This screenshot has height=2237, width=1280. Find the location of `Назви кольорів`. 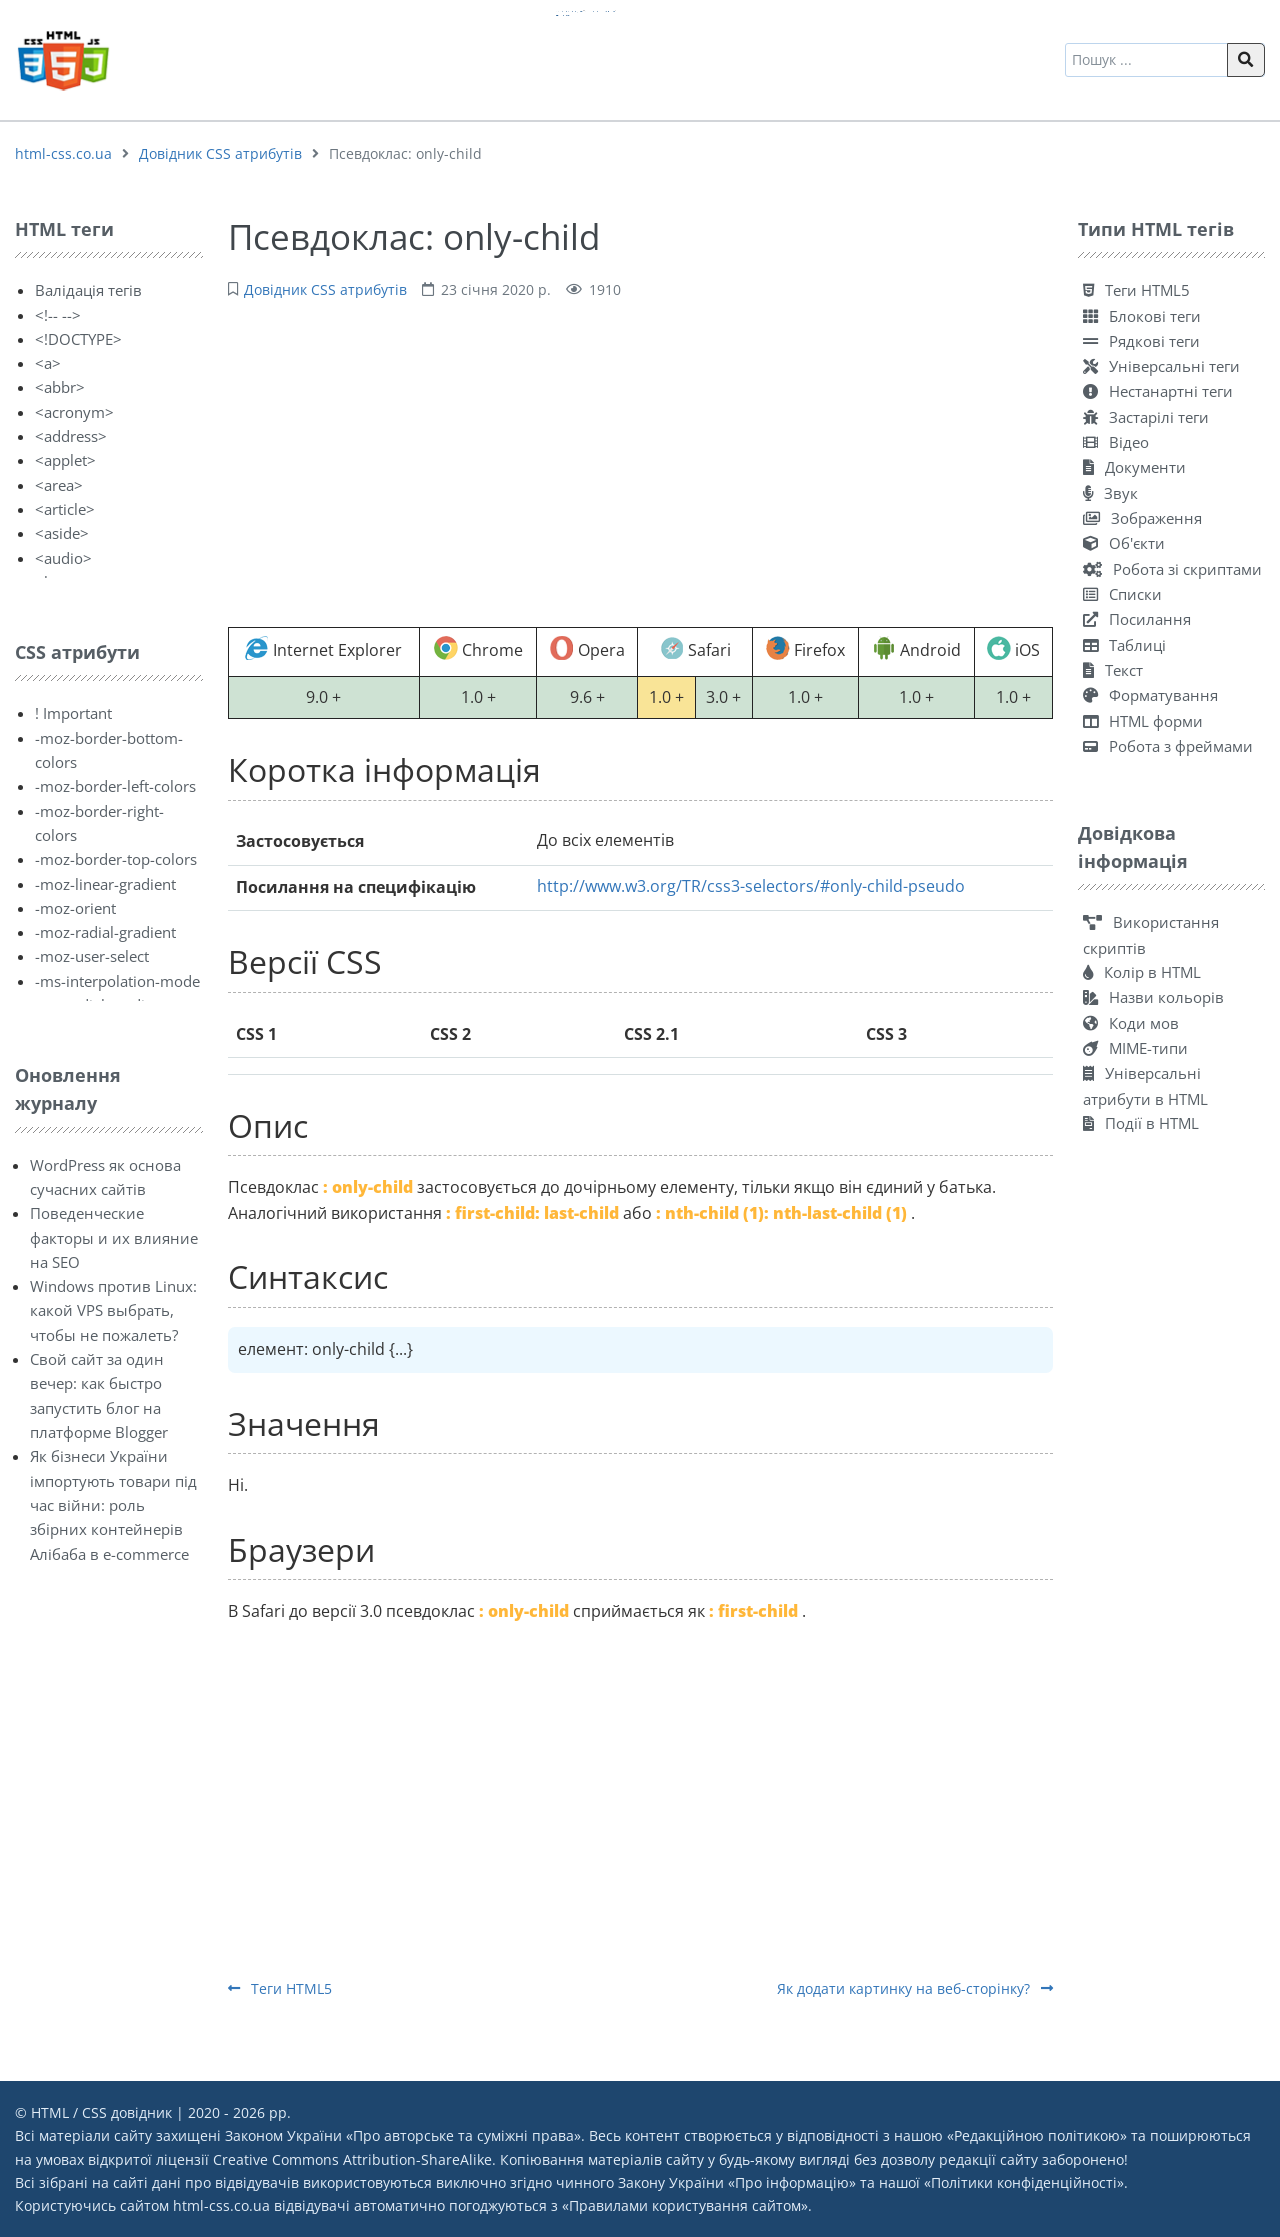

Назви кольорів is located at coordinates (1153, 997).